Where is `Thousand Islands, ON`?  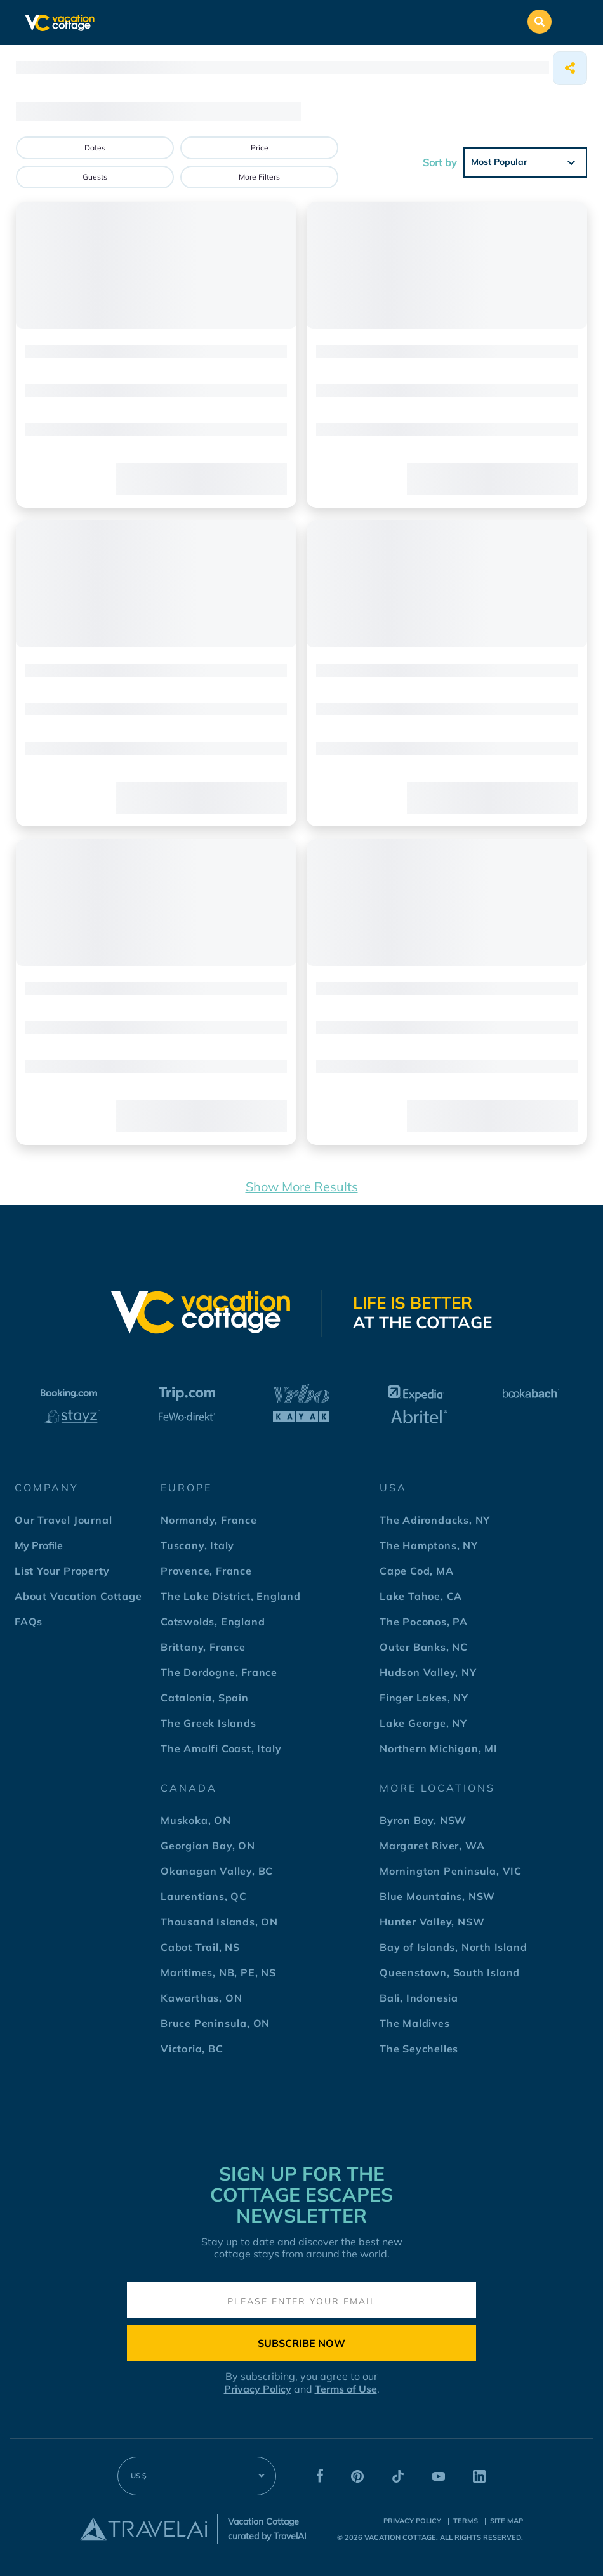 Thousand Islands, ON is located at coordinates (219, 1921).